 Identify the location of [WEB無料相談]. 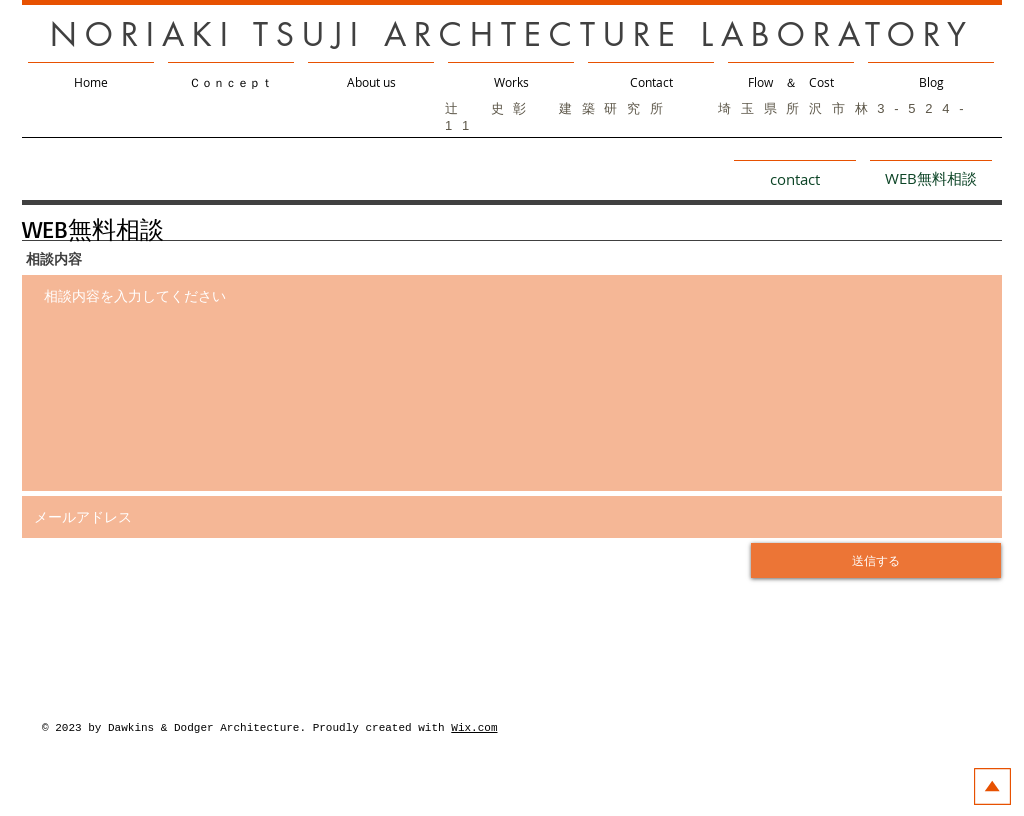
(931, 178).